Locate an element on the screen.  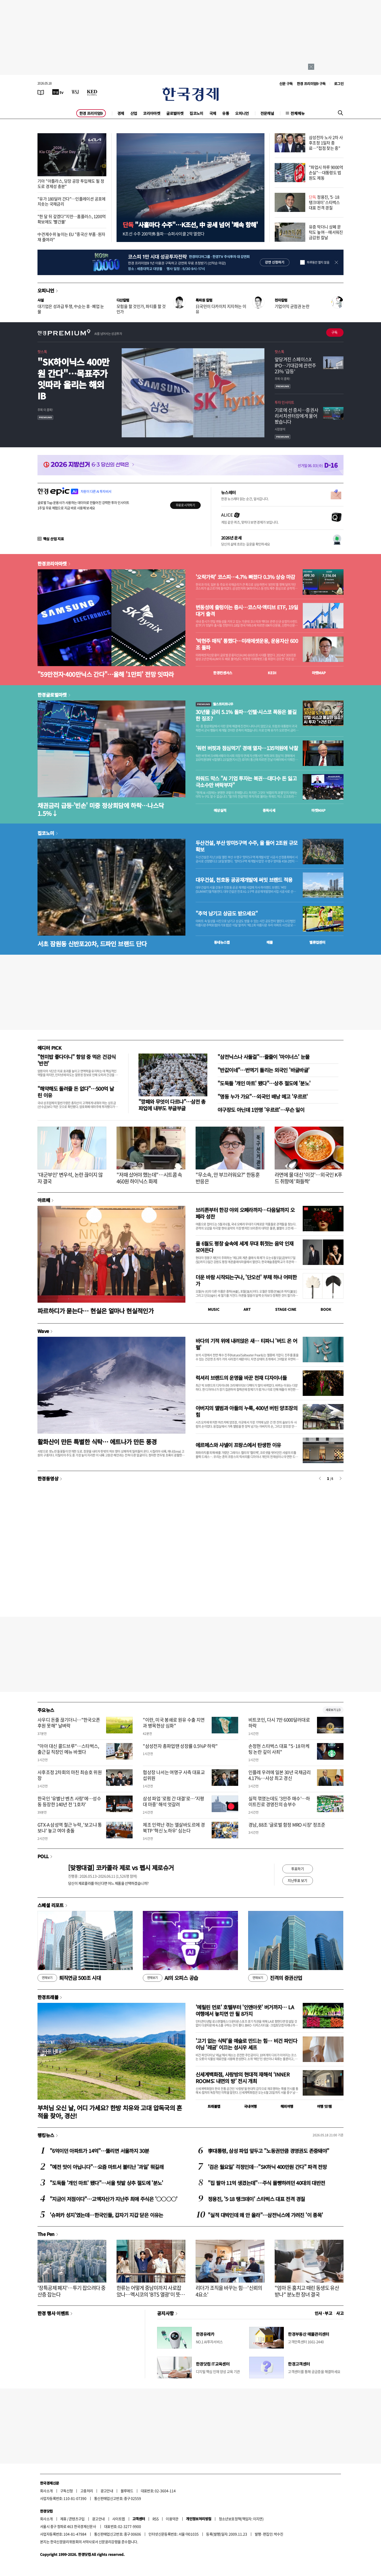
대기업은 성과급 투쟁, 中企는 휴·폐업 눈물 is located at coordinates (70, 309).